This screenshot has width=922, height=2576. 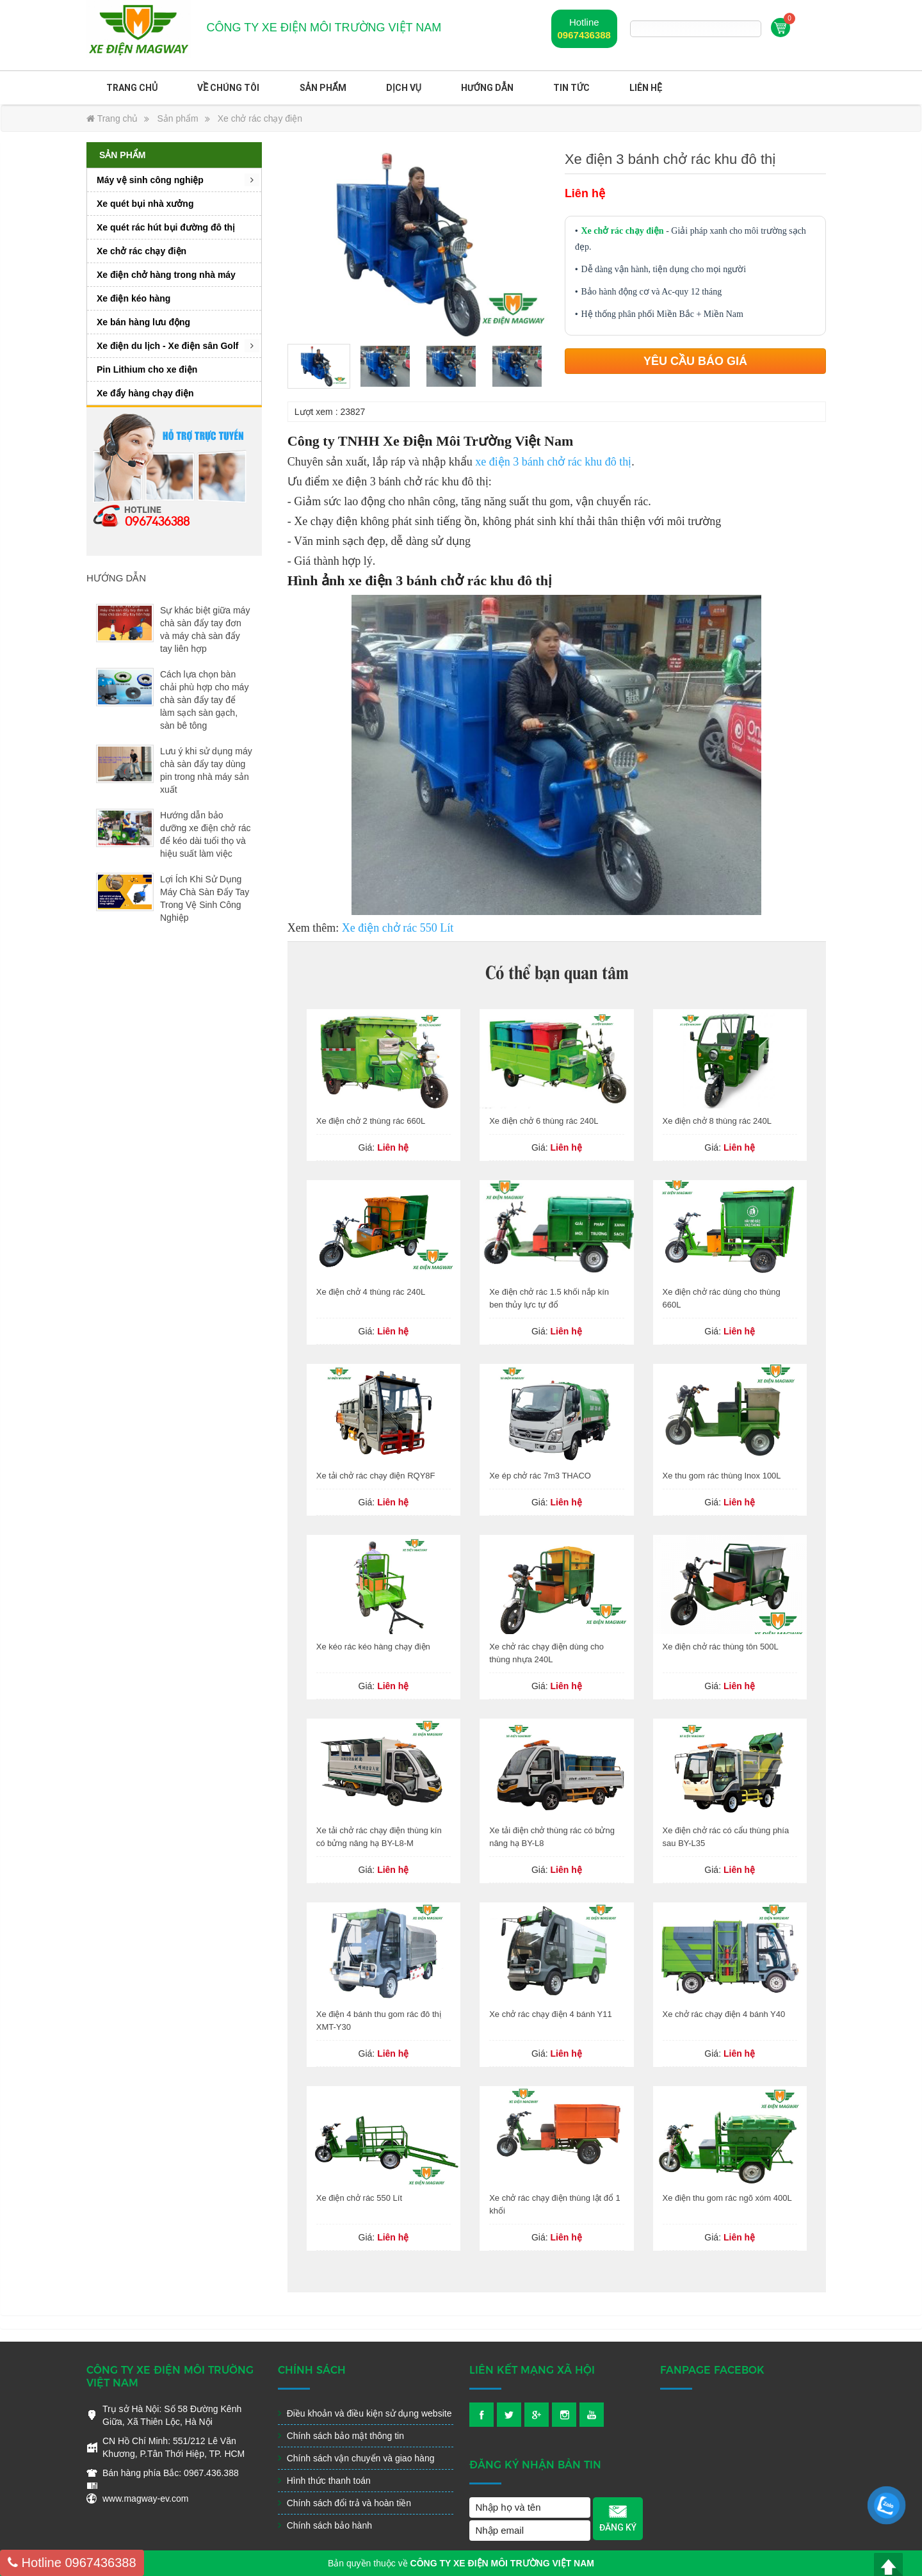 I want to click on Dịch vụ, so click(x=403, y=88).